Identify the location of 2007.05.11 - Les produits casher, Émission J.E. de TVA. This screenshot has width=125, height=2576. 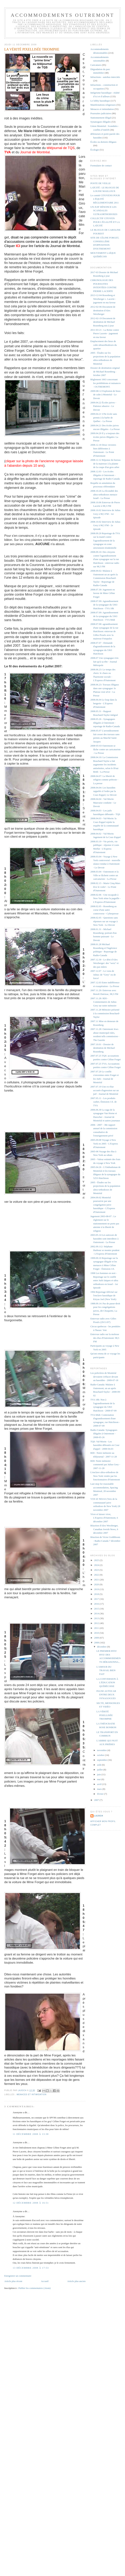
(103, 1102).